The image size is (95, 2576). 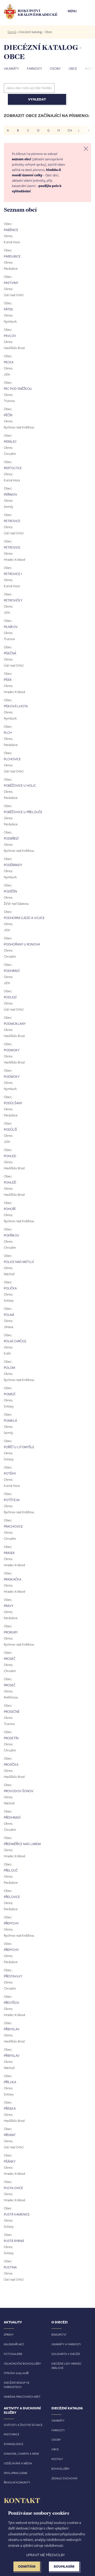 What do you see at coordinates (11, 2002) in the screenshot?
I see `Převýšov` at bounding box center [11, 2002].